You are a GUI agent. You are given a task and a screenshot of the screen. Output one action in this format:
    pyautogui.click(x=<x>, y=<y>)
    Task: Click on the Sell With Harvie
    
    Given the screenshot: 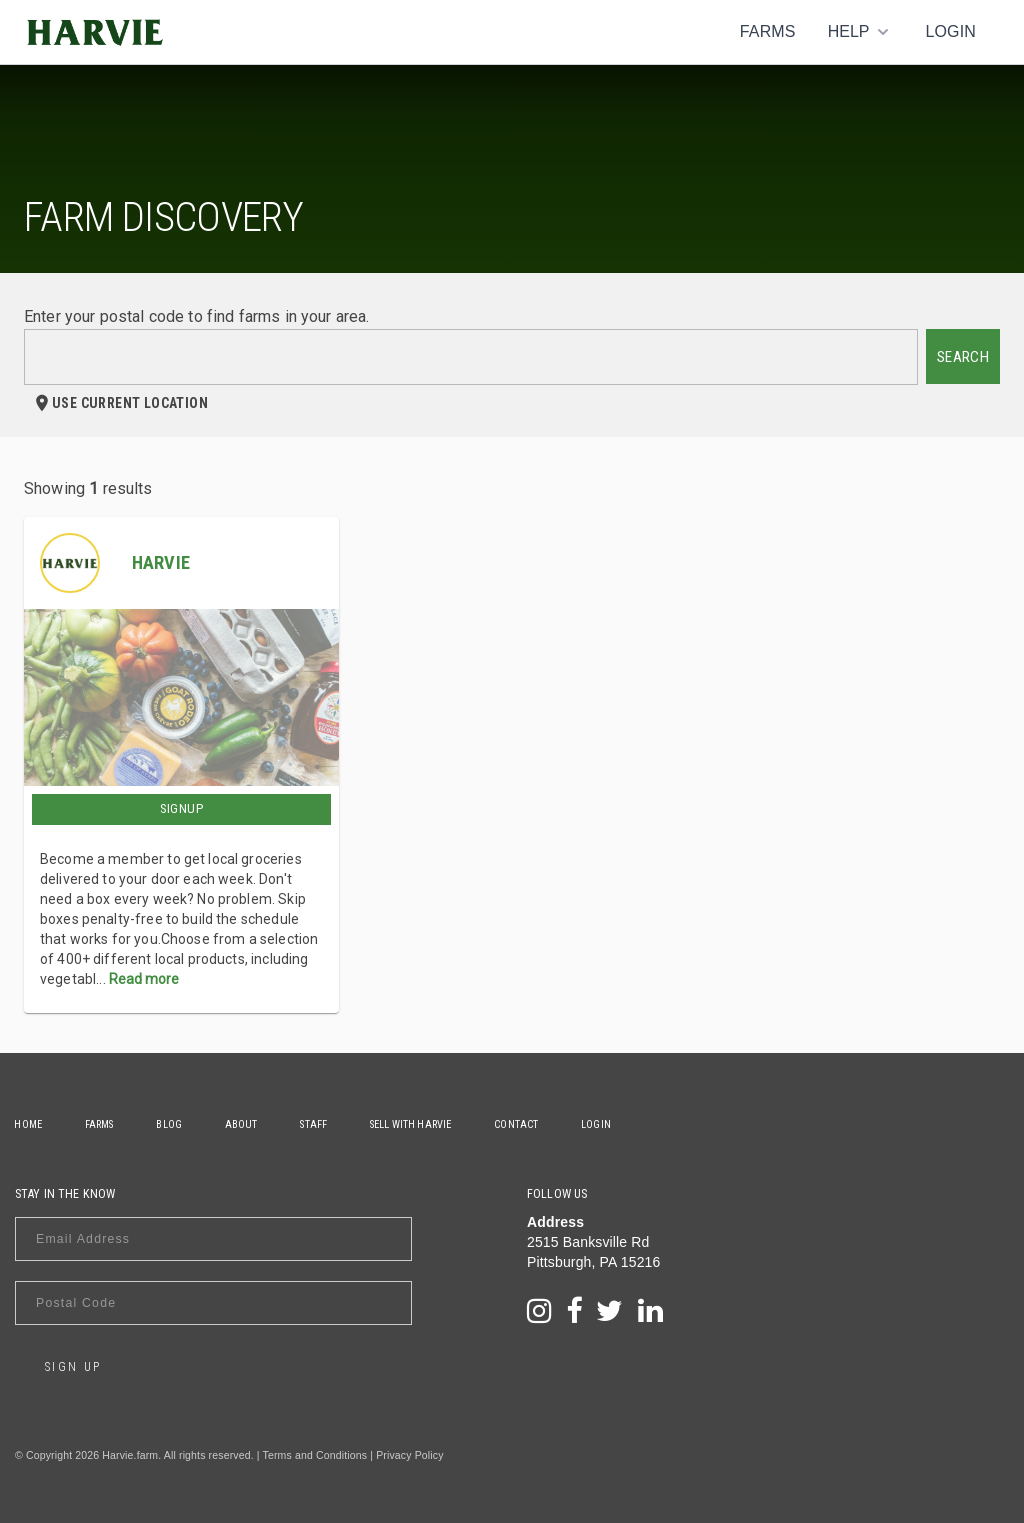 What is the action you would take?
    pyautogui.click(x=417, y=1124)
    